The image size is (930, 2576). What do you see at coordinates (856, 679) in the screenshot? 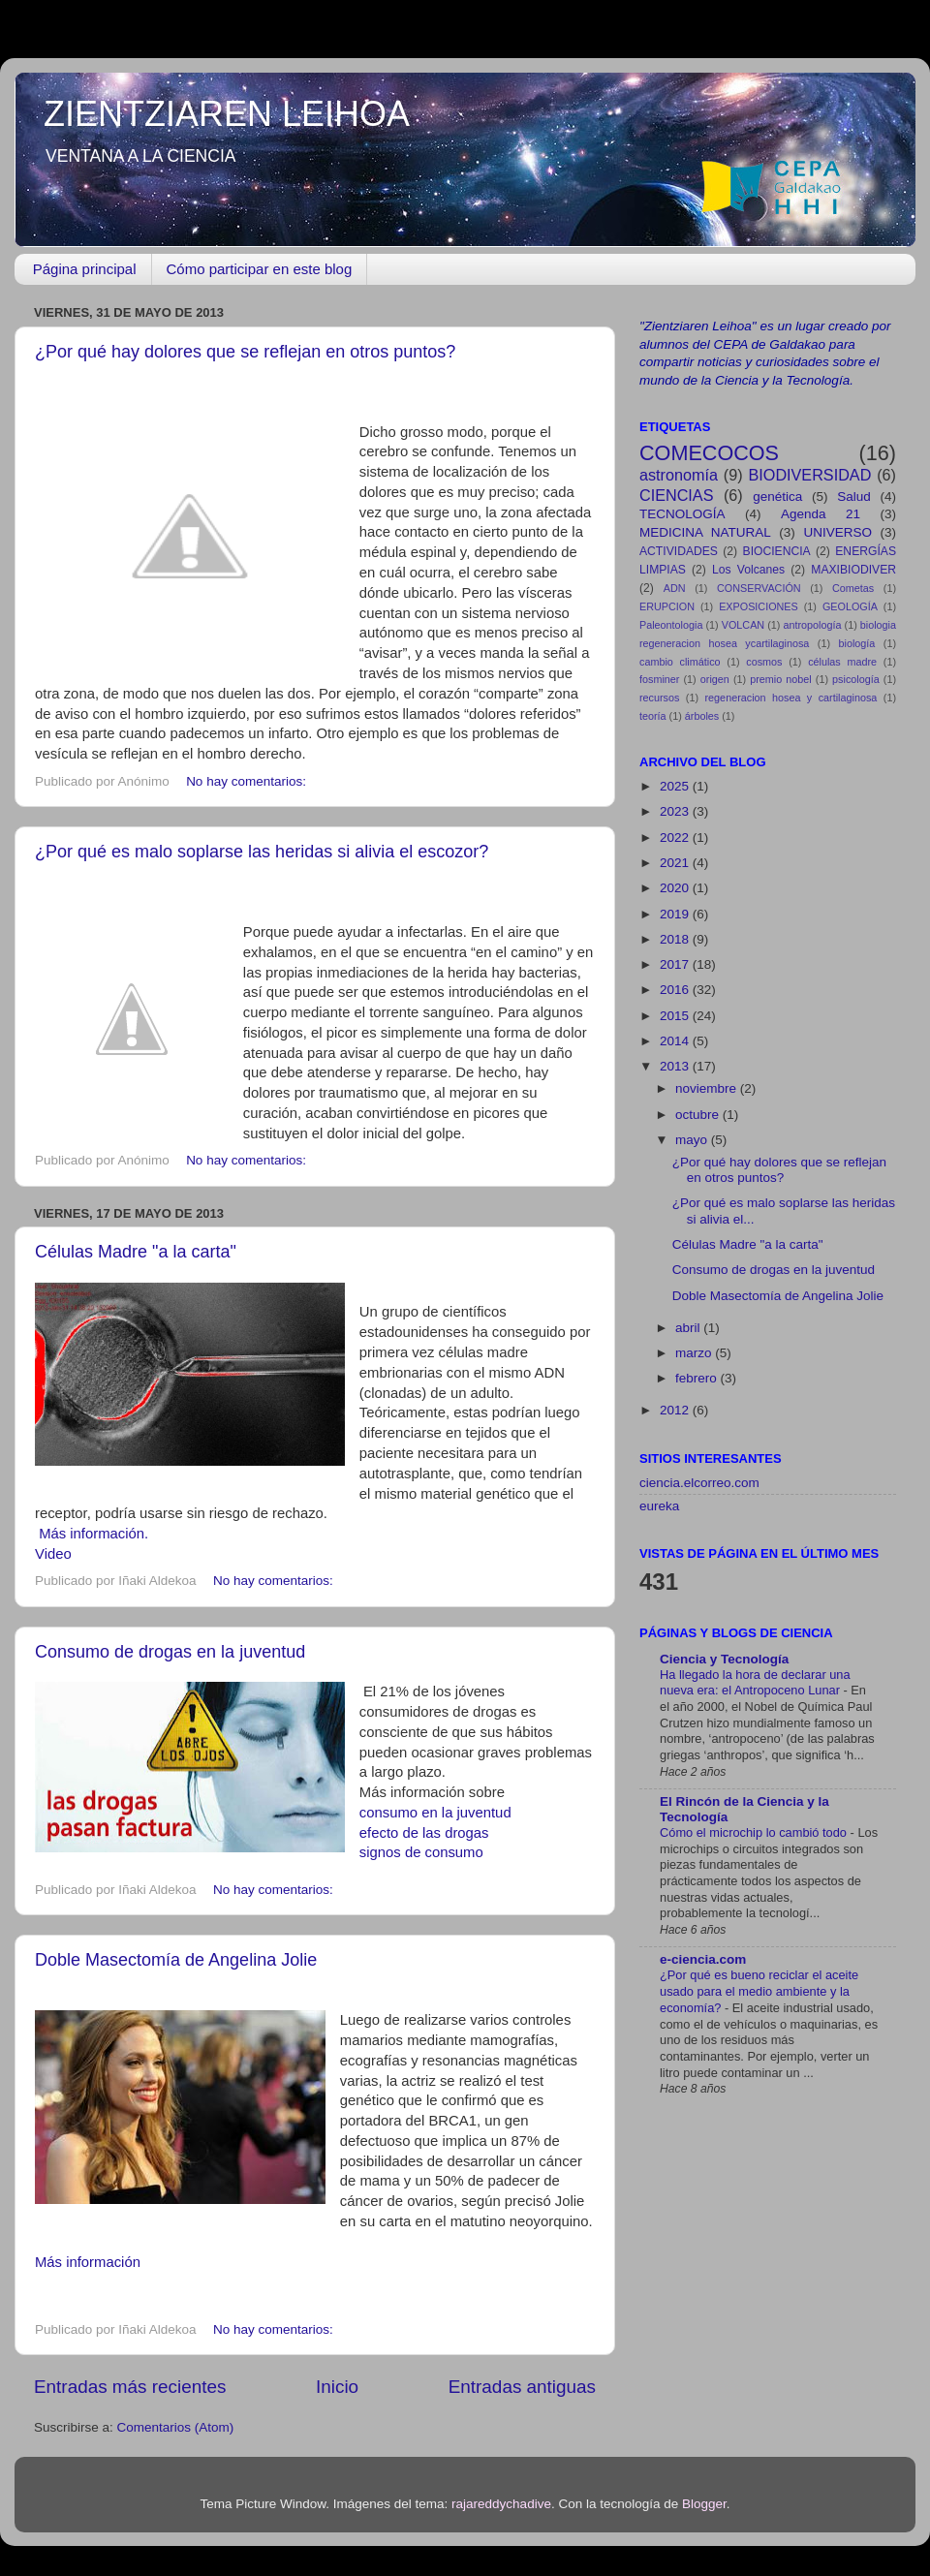
I see `psicología` at bounding box center [856, 679].